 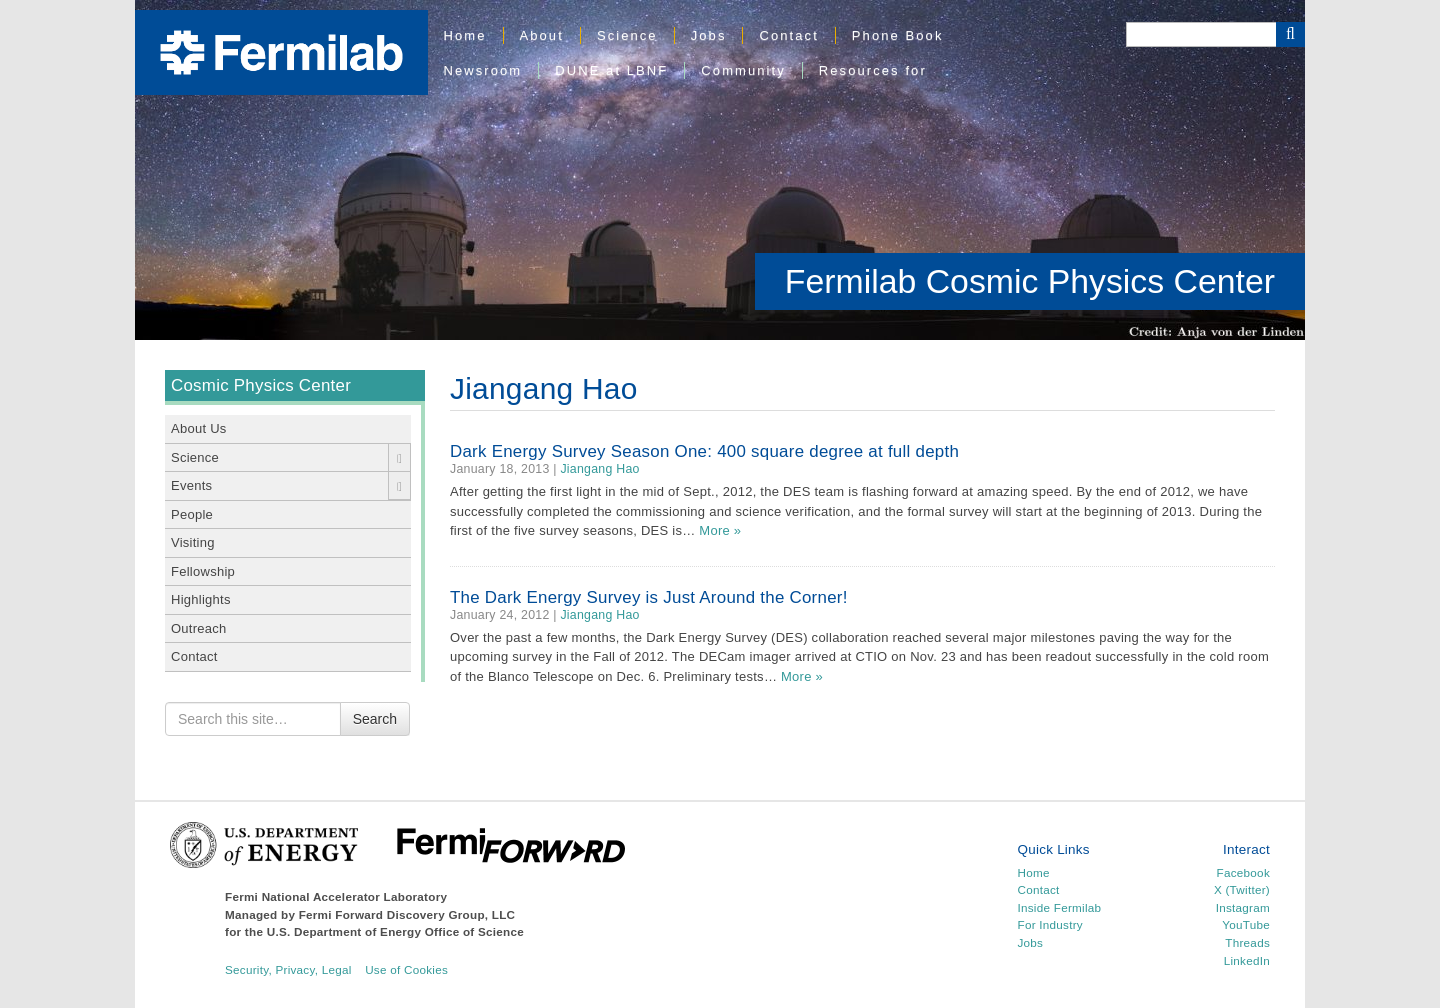 I want to click on Jiangang Hao, so click(x=599, y=469).